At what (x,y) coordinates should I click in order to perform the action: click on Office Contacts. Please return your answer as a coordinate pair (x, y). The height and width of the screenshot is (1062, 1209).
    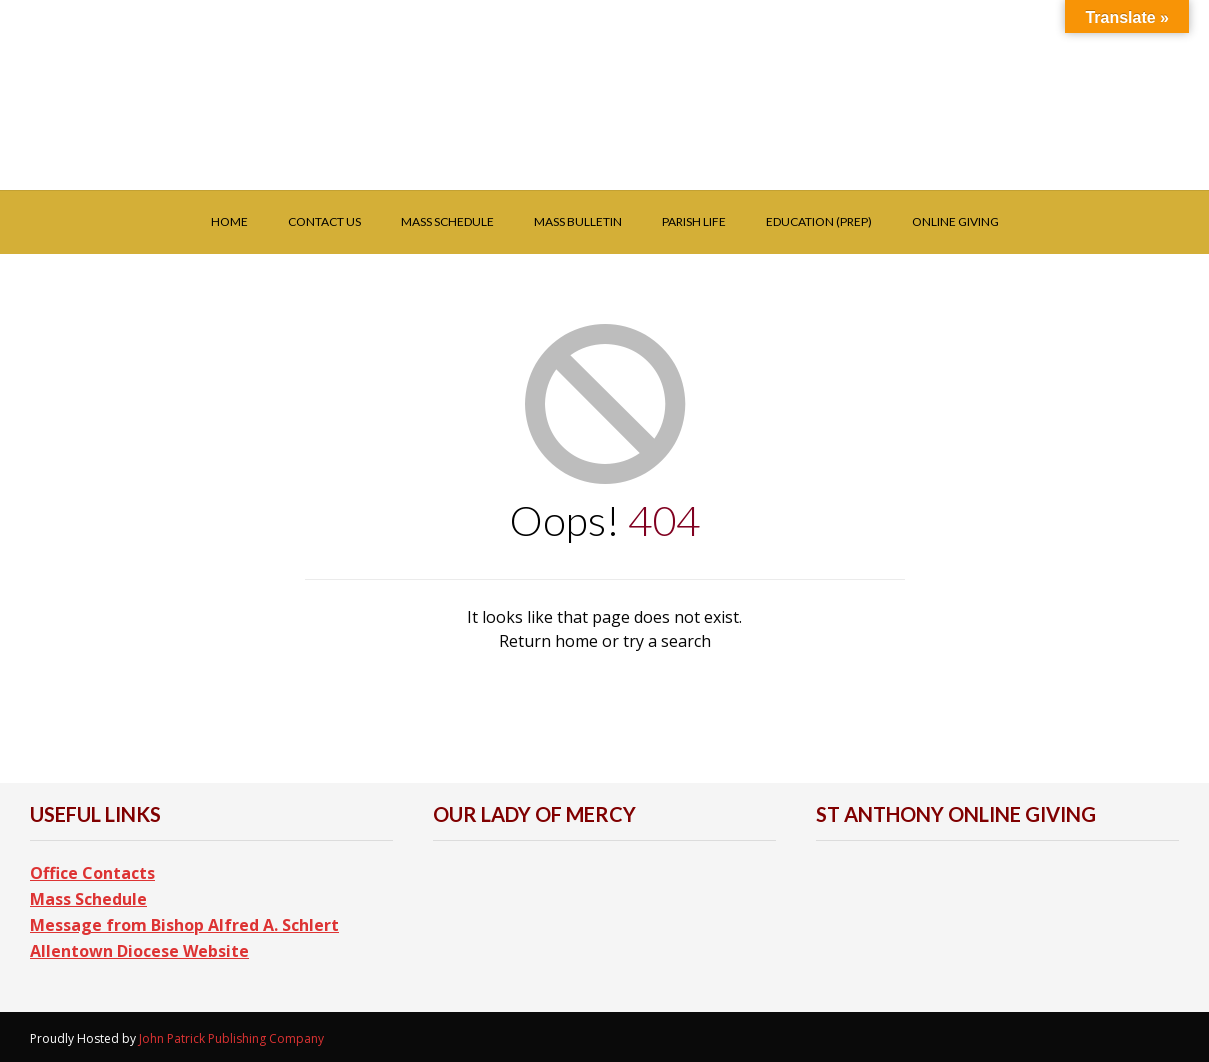
    Looking at the image, I should click on (92, 873).